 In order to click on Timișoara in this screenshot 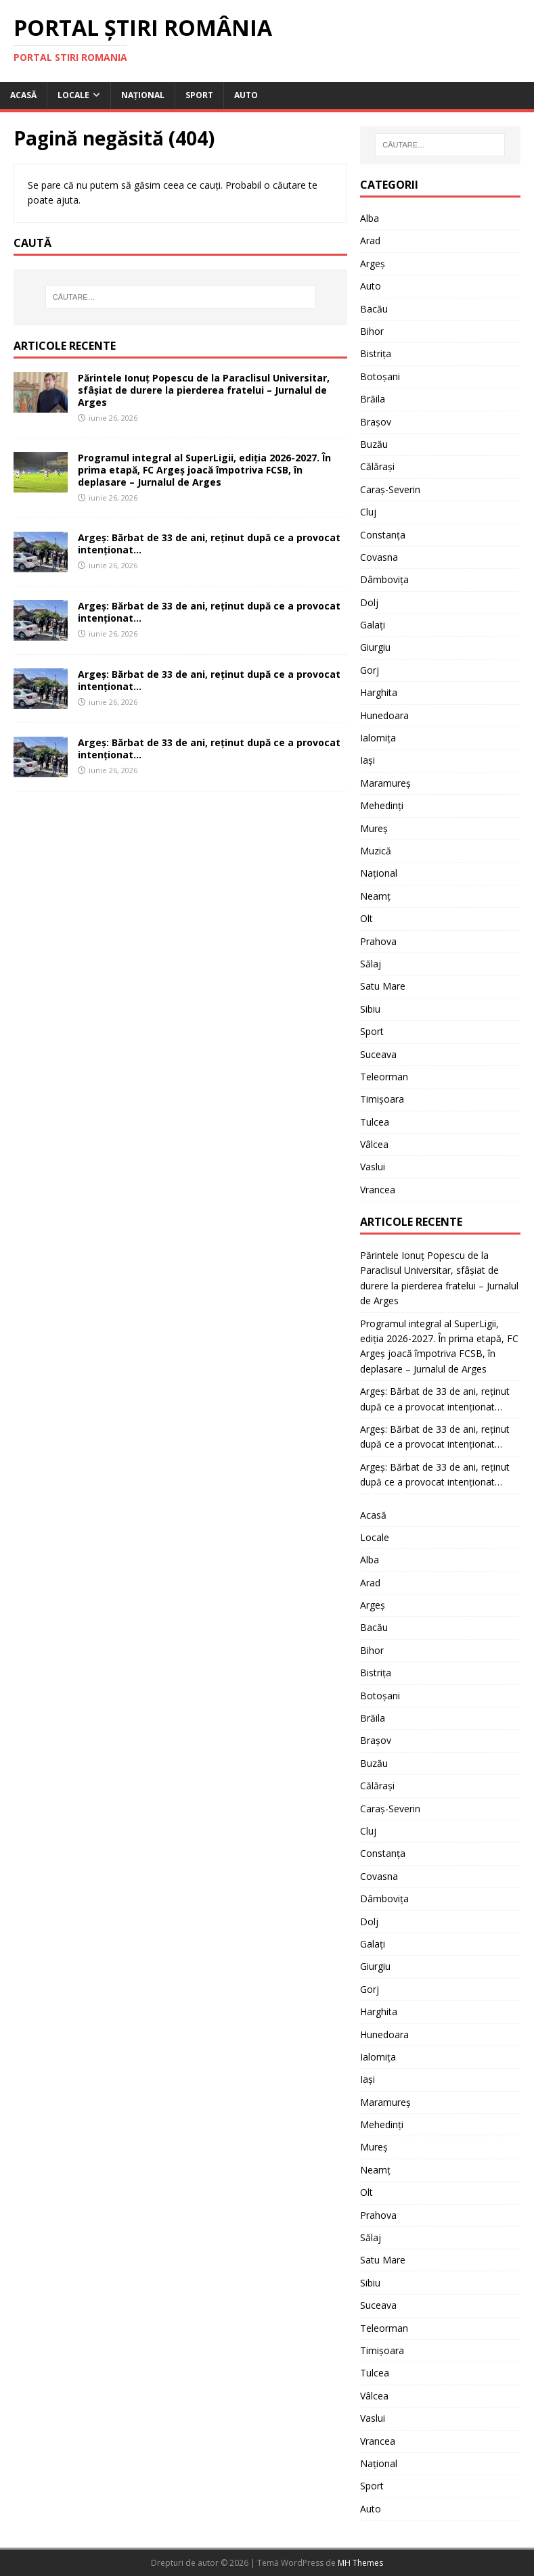, I will do `click(382, 1098)`.